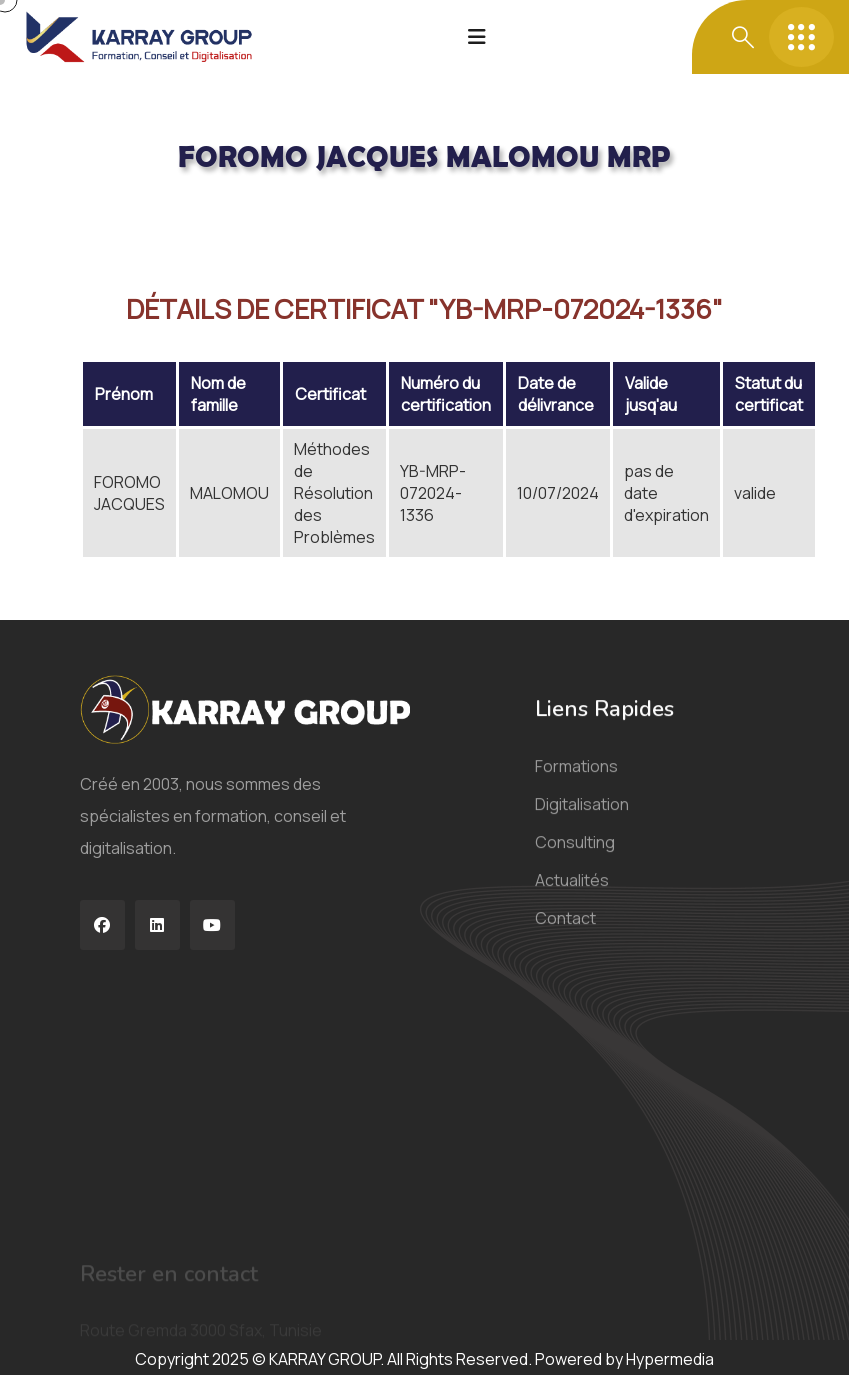 The height and width of the screenshot is (1375, 849). I want to click on Acceuil, so click(106, 212).